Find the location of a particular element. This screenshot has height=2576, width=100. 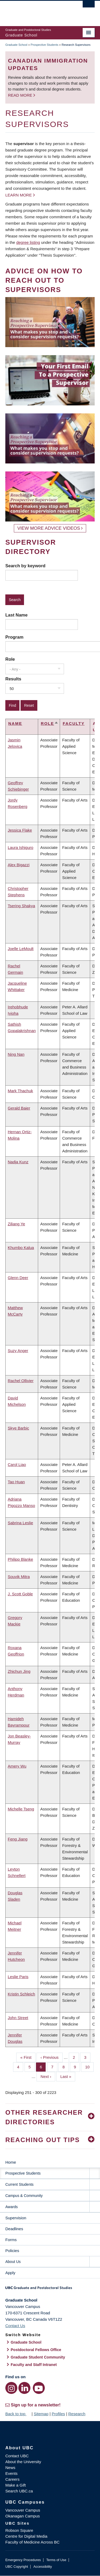

[Instagram link] is located at coordinates (11, 2388).